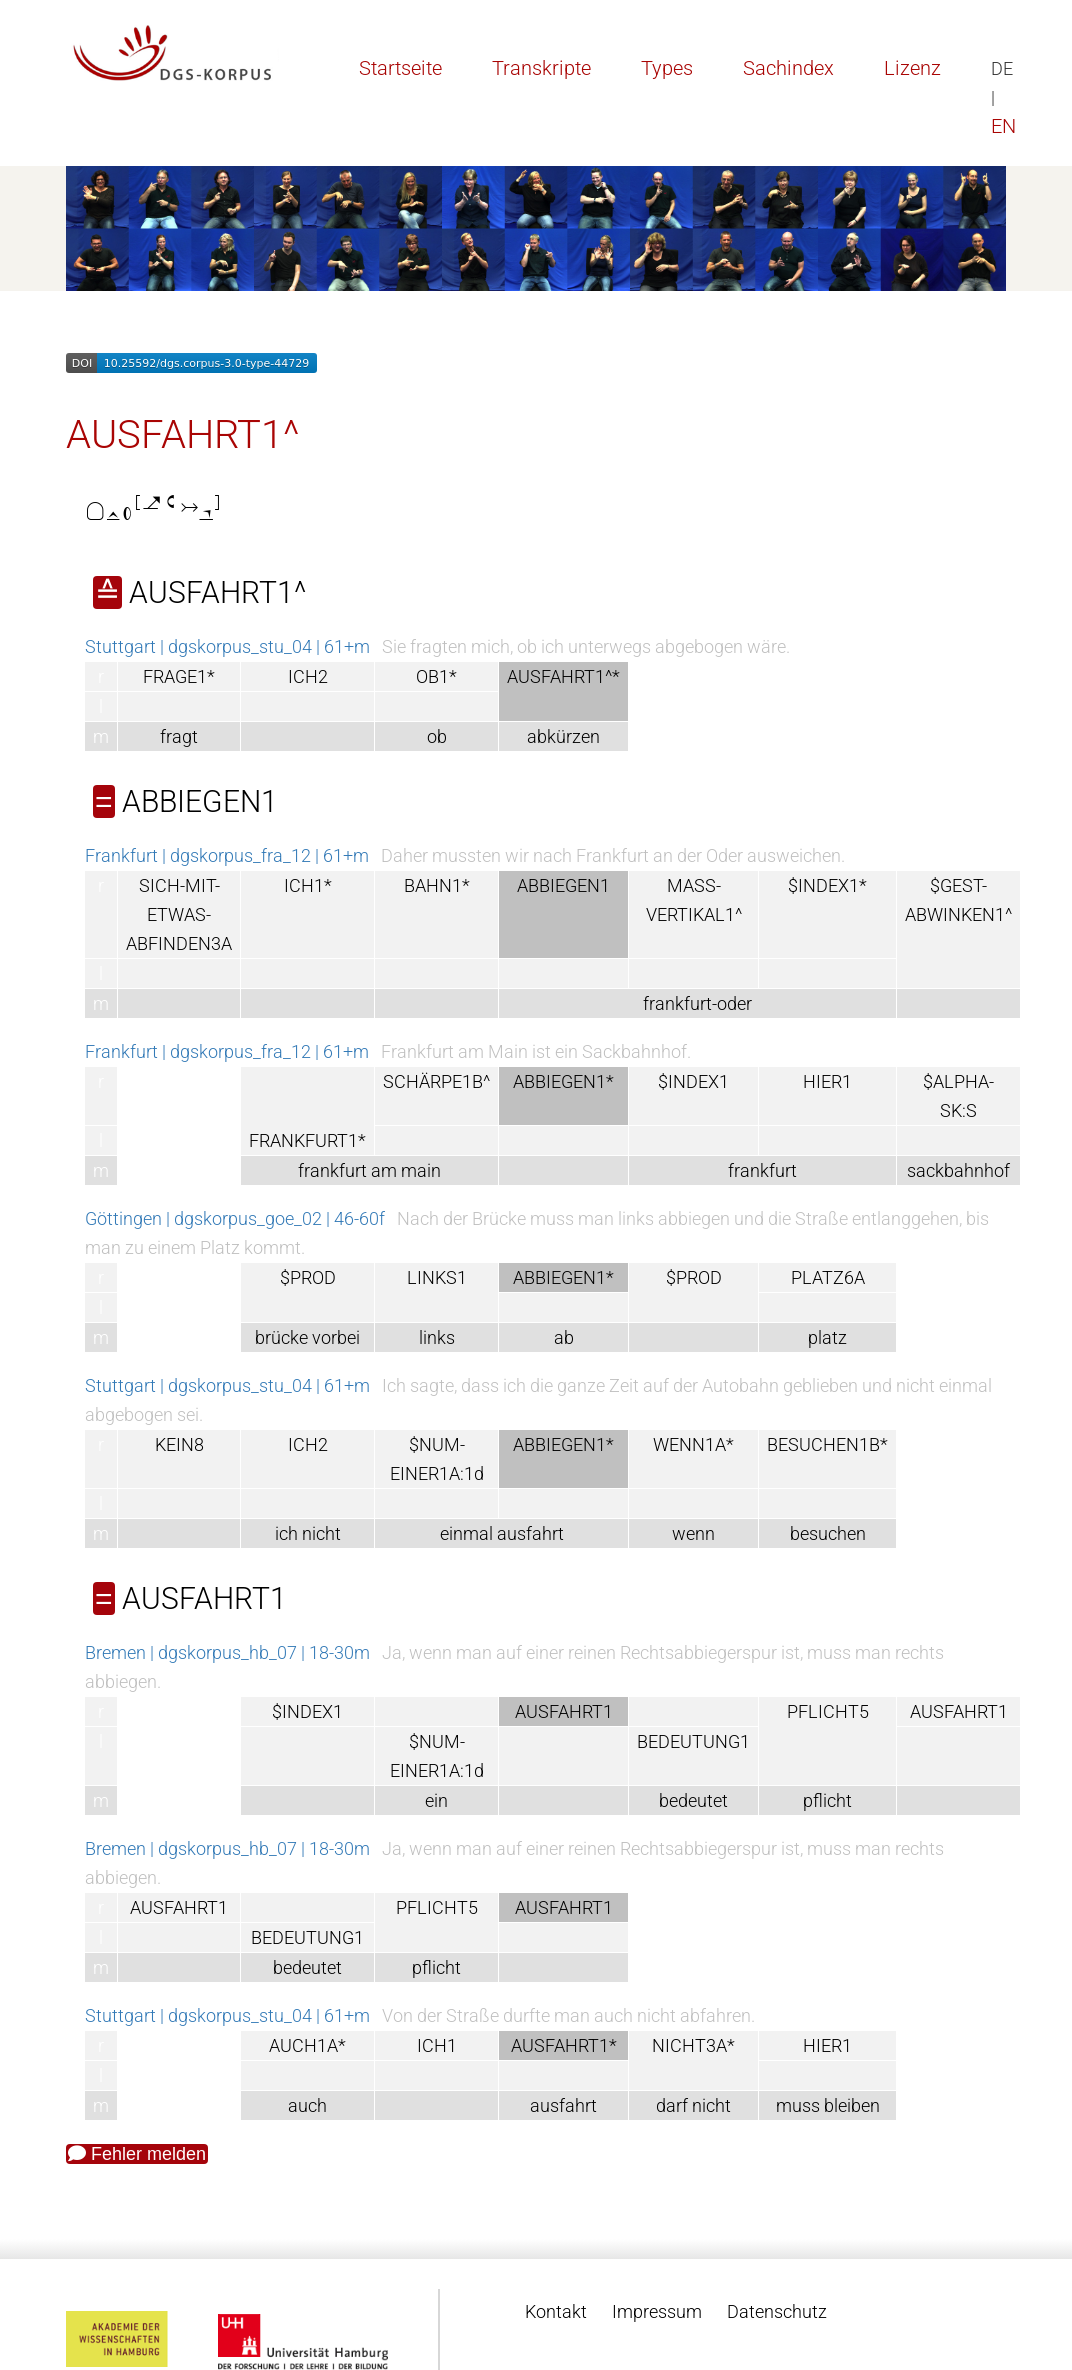  Describe the element at coordinates (400, 68) in the screenshot. I see `Startseite` at that location.